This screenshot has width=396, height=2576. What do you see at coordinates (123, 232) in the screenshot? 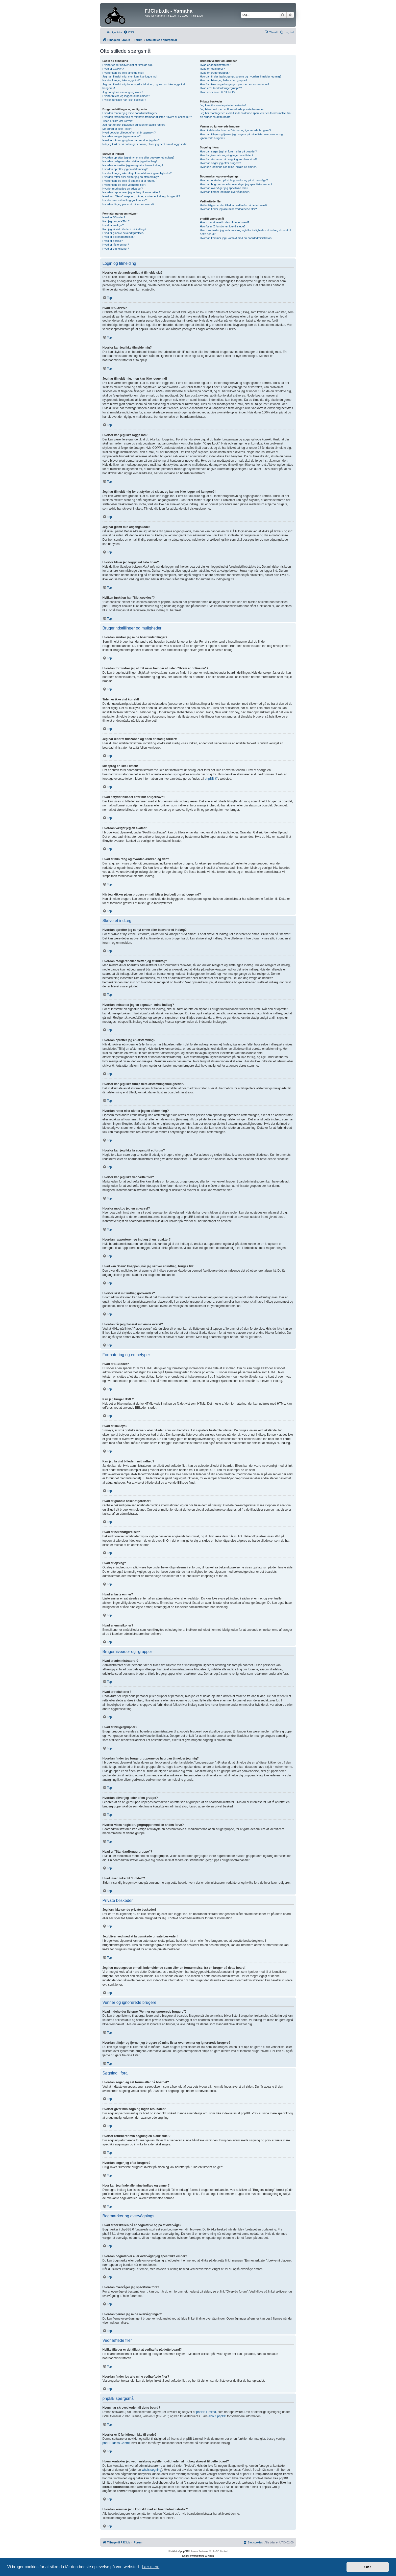
I see `Hvad er globale bekendtgørelser?` at bounding box center [123, 232].